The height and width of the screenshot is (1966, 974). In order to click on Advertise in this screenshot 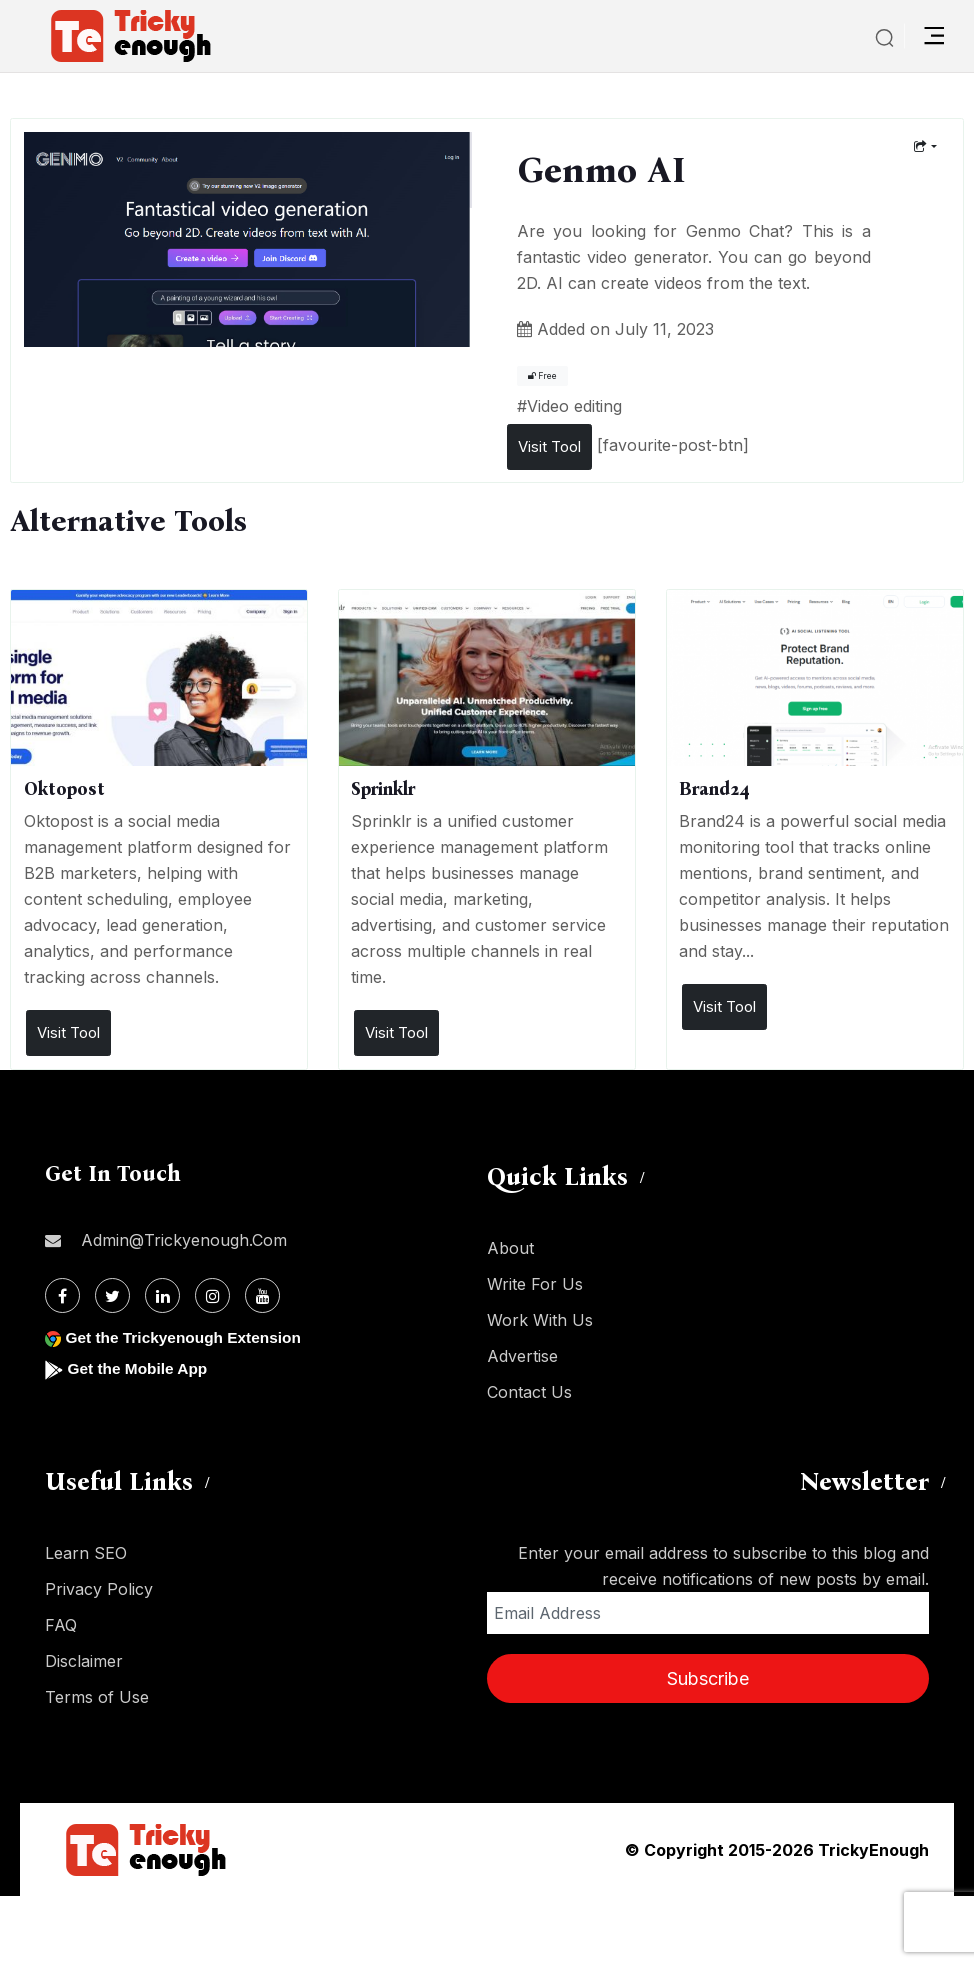, I will do `click(522, 1356)`.